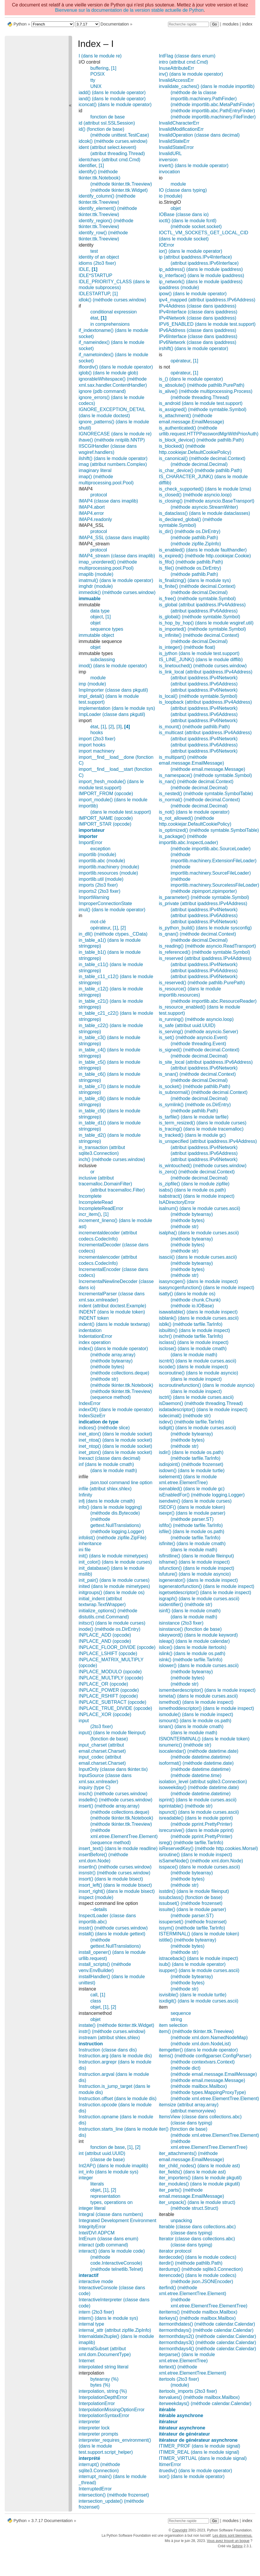 This screenshot has width=260, height=2576. What do you see at coordinates (207, 2336) in the screenshot?
I see `itermonthdays2() (méthode calendar.Calendar)` at bounding box center [207, 2336].